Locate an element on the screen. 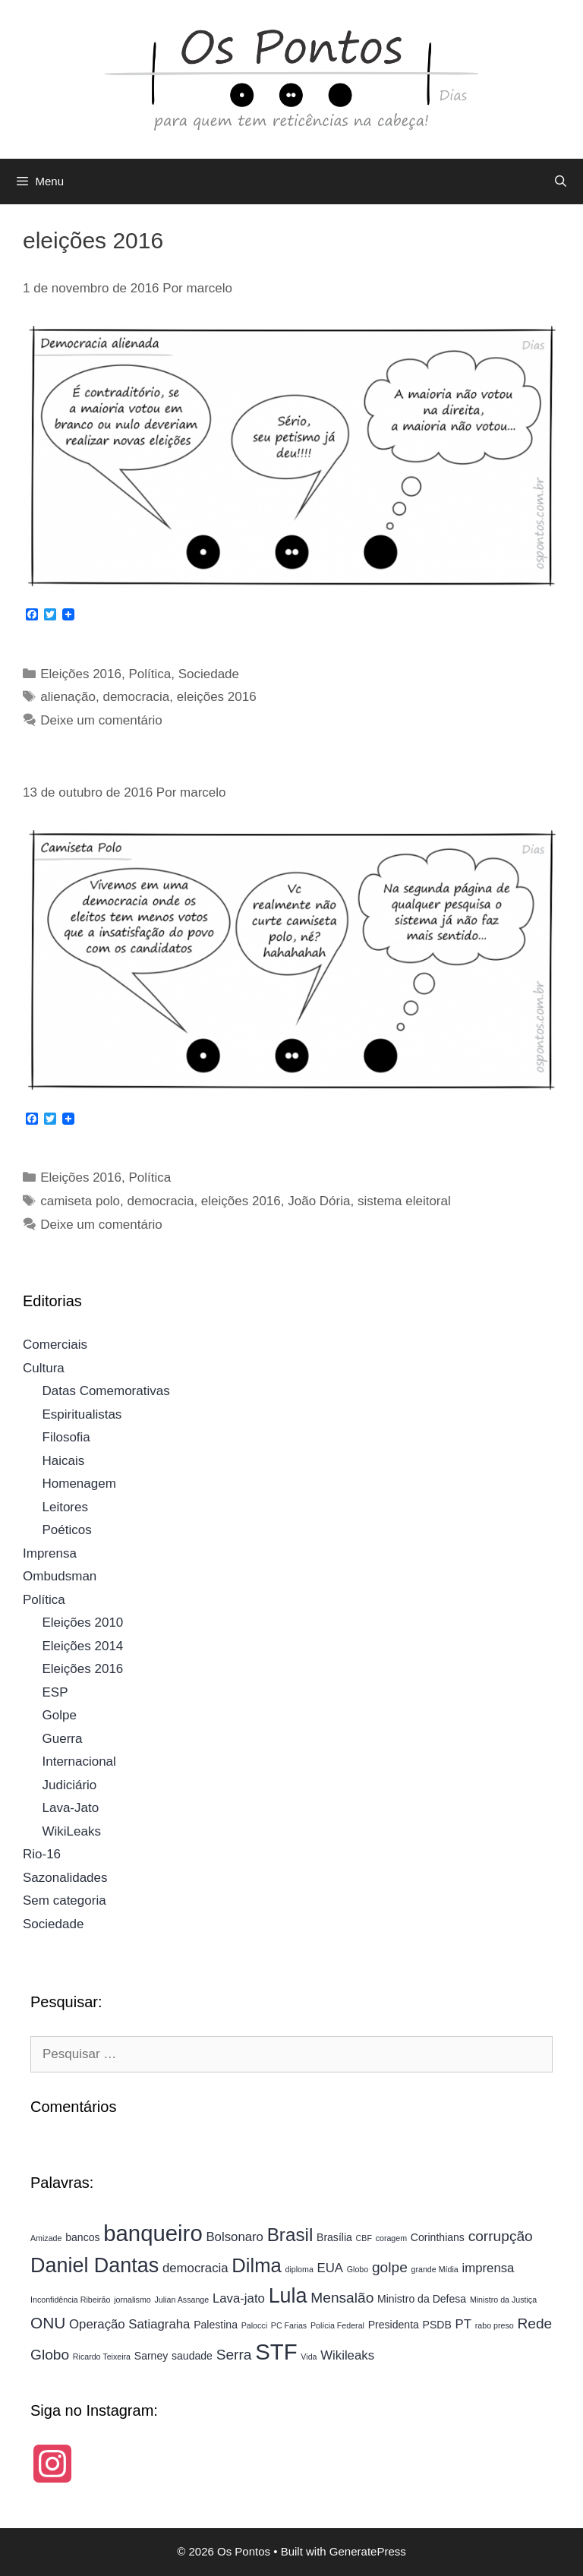  Imprensa is located at coordinates (50, 1553).